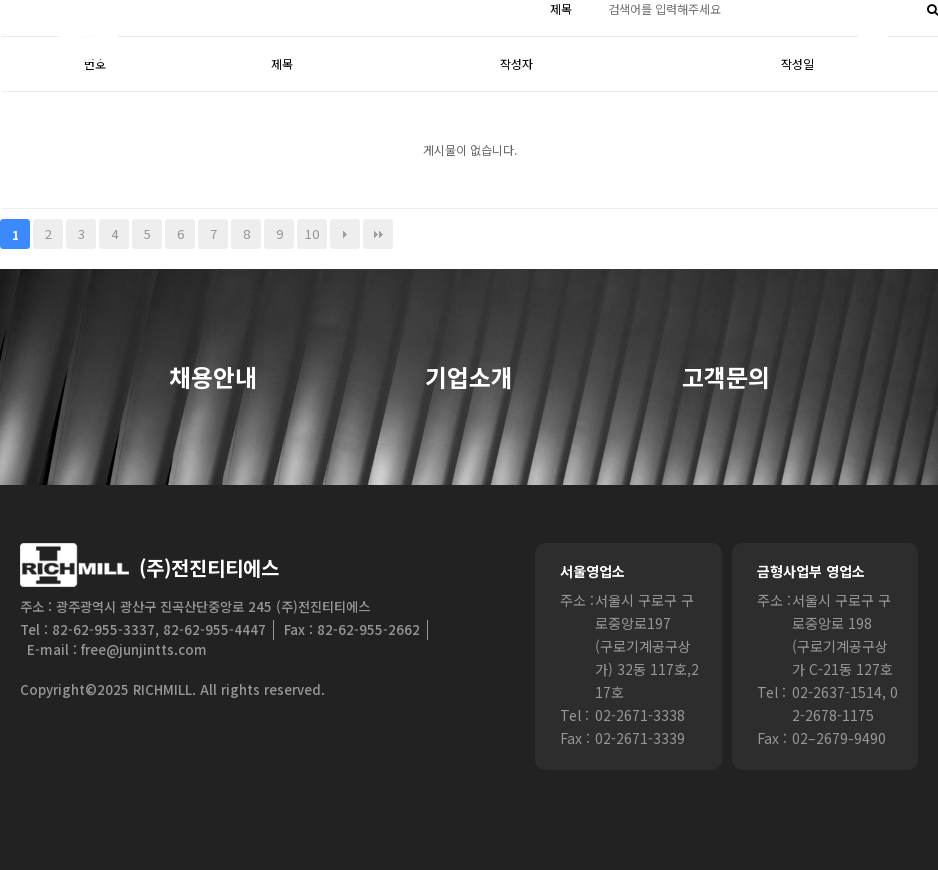 This screenshot has height=870, width=938. What do you see at coordinates (469, 378) in the screenshot?
I see `기업소개` at bounding box center [469, 378].